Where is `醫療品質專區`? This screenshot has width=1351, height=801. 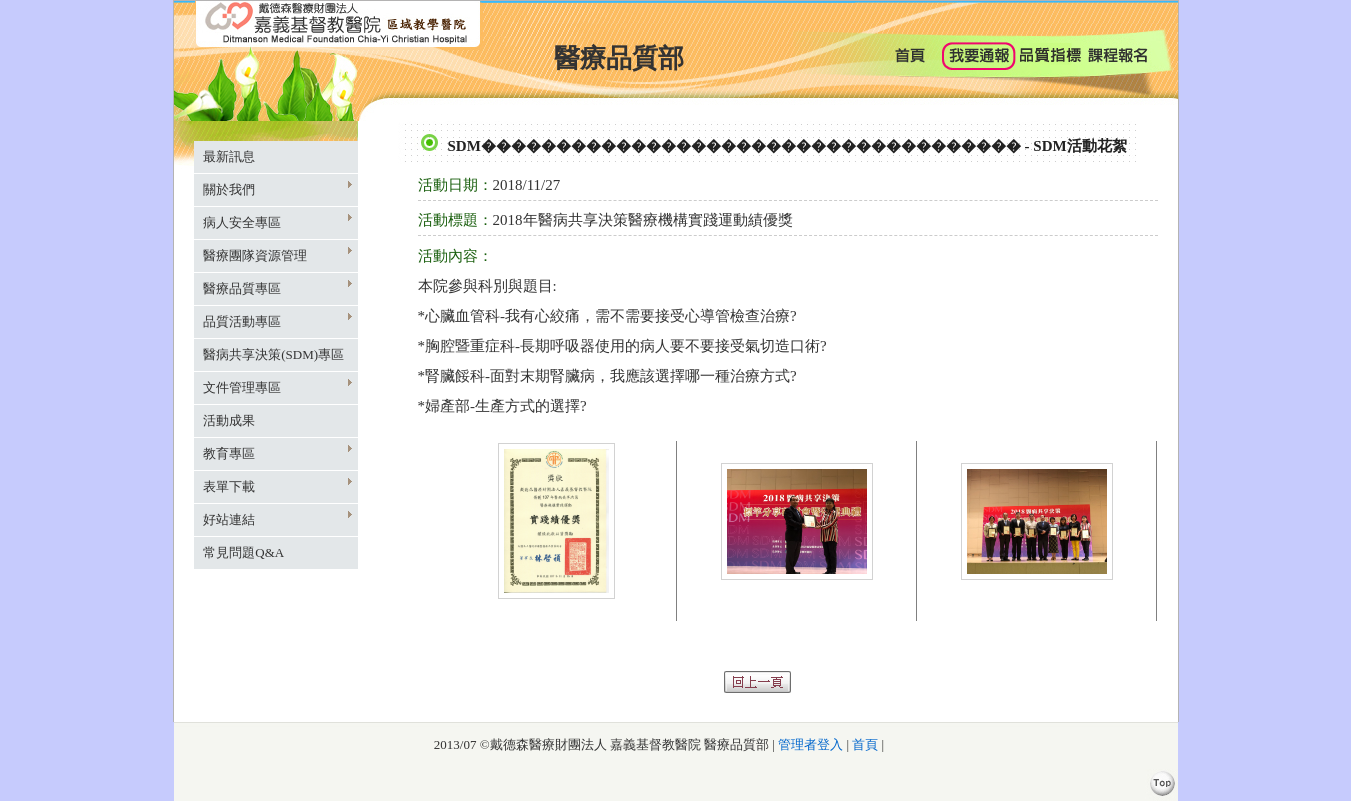
醫療品質專區 is located at coordinates (277, 287).